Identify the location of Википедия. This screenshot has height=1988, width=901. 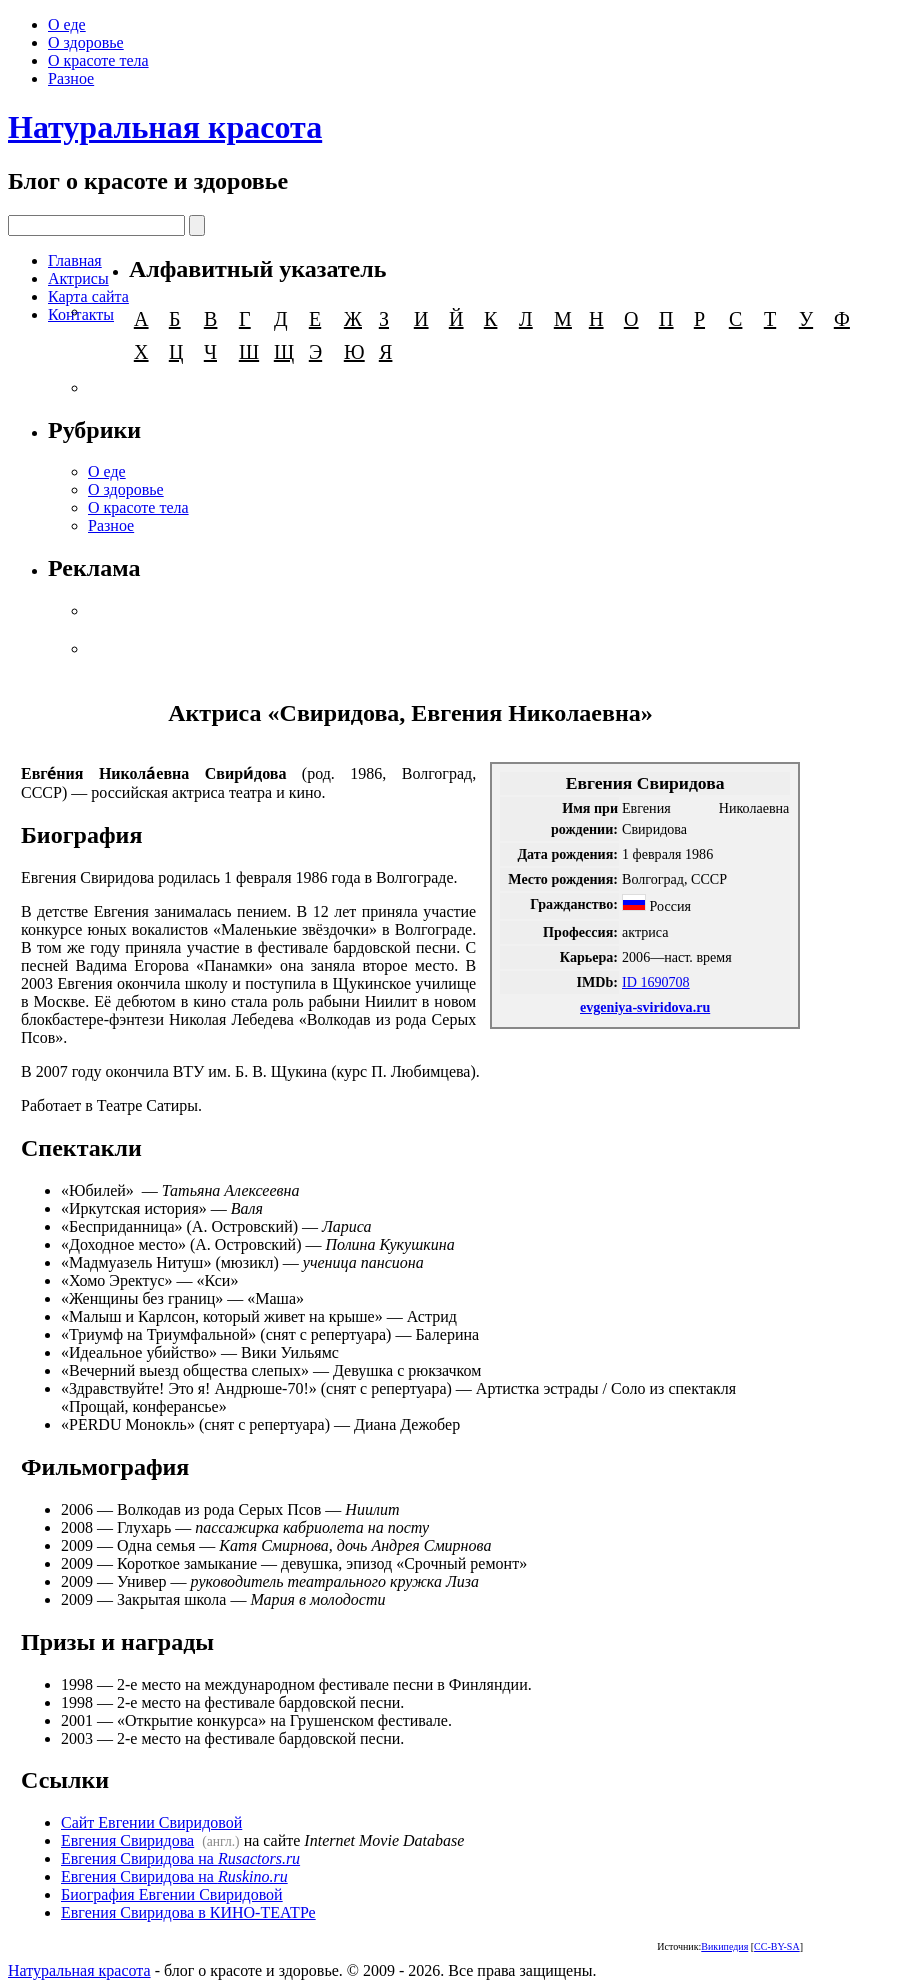
(724, 1946).